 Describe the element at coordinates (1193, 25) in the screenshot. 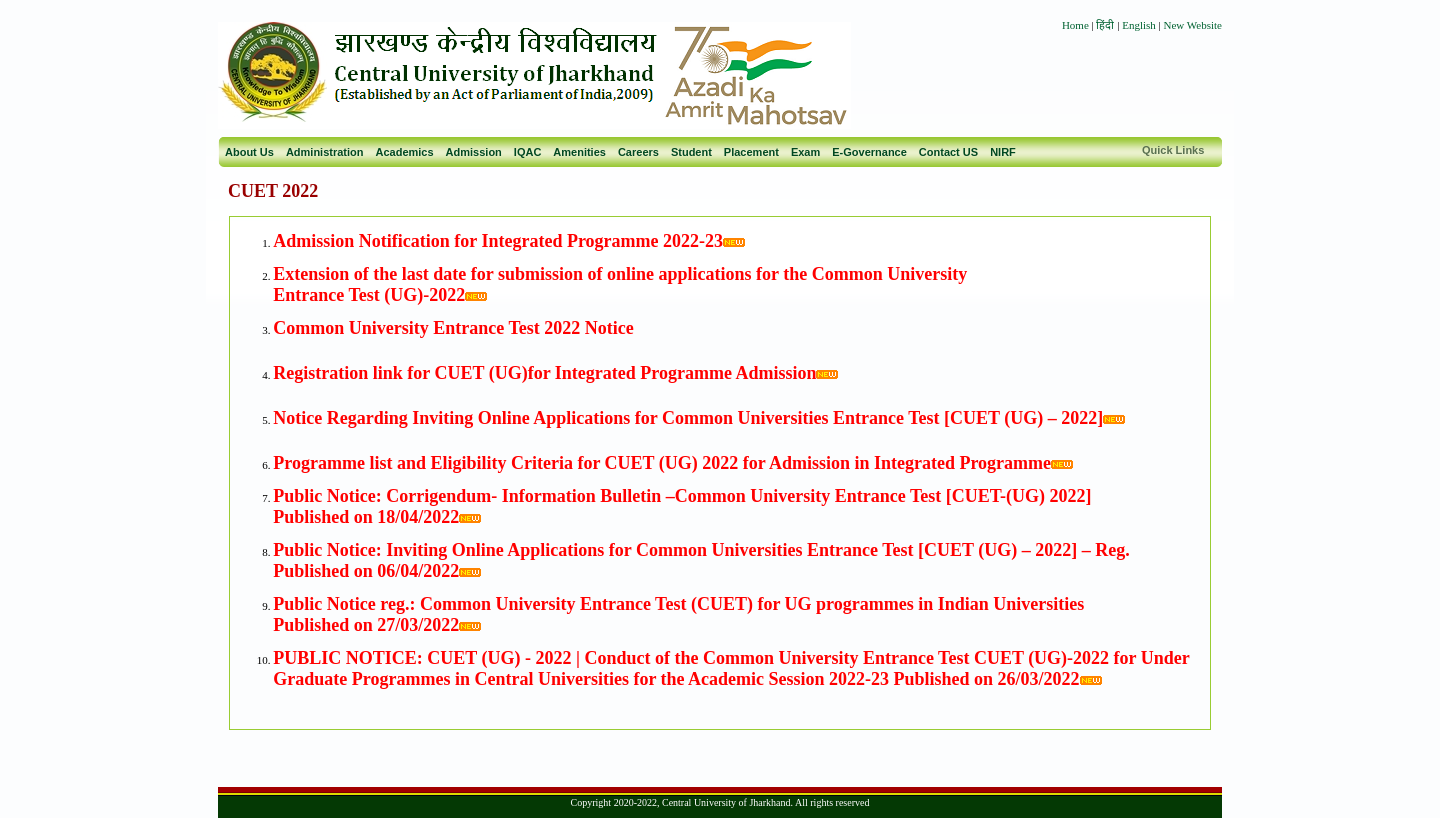

I see `New Website` at that location.